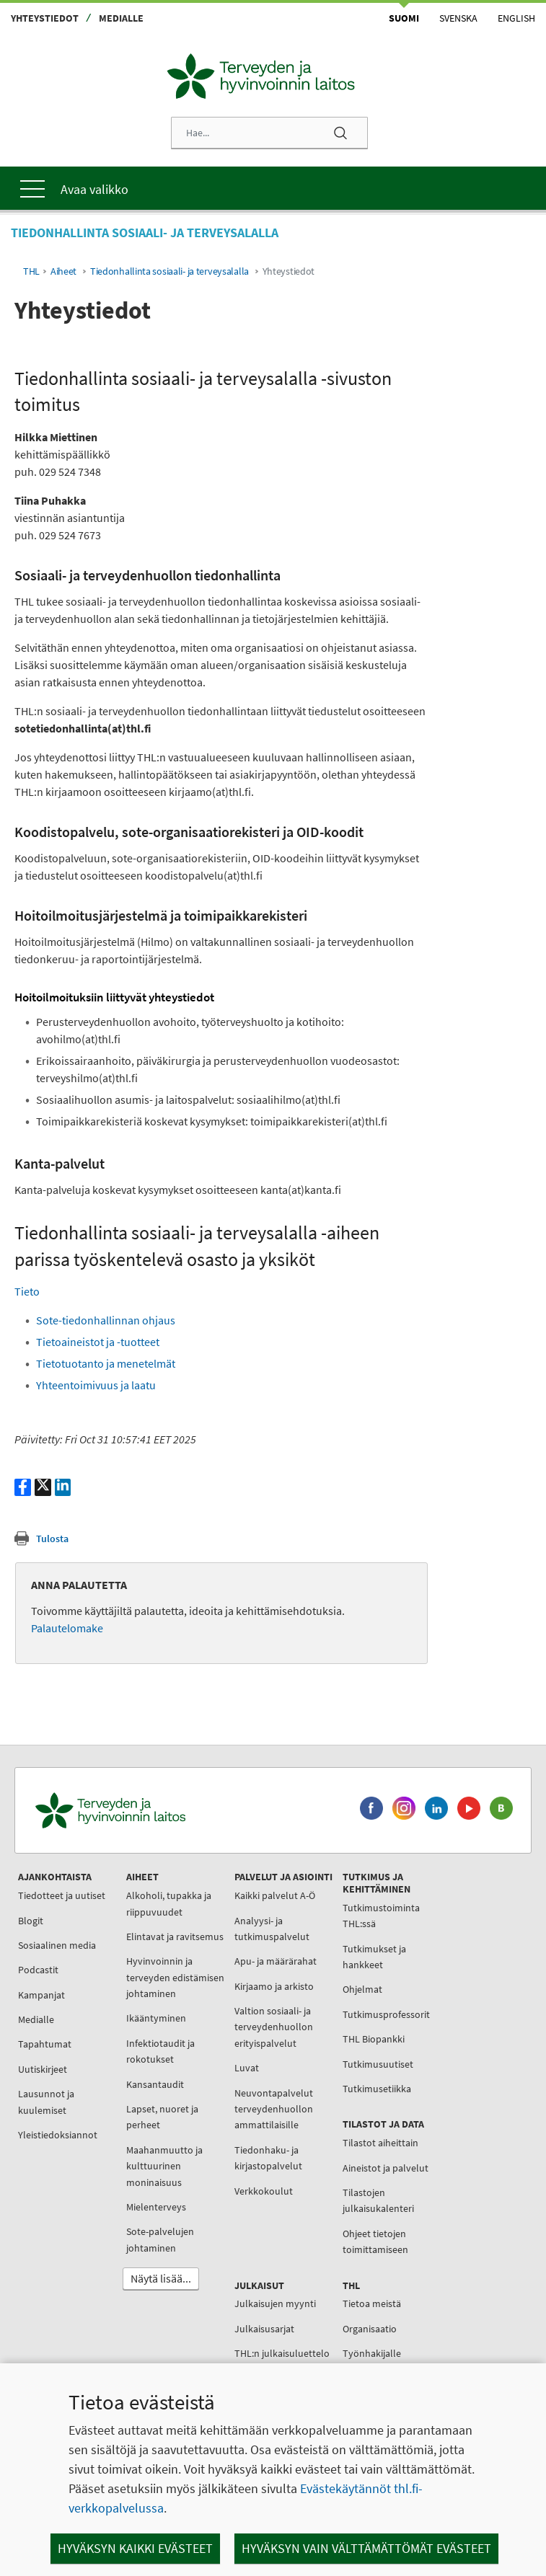 The width and height of the screenshot is (546, 2576). I want to click on Hyvinvoinnin ja terveyden edistämisen johtaminen, so click(175, 1977).